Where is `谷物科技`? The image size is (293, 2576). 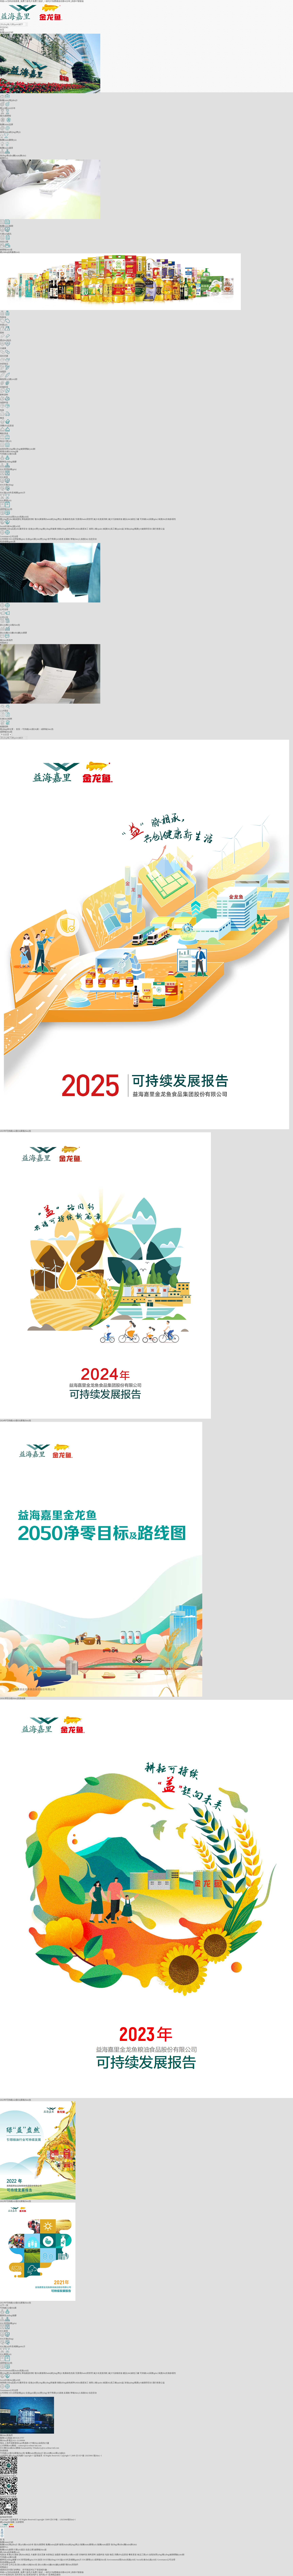 谷物科技 is located at coordinates (83, 2554).